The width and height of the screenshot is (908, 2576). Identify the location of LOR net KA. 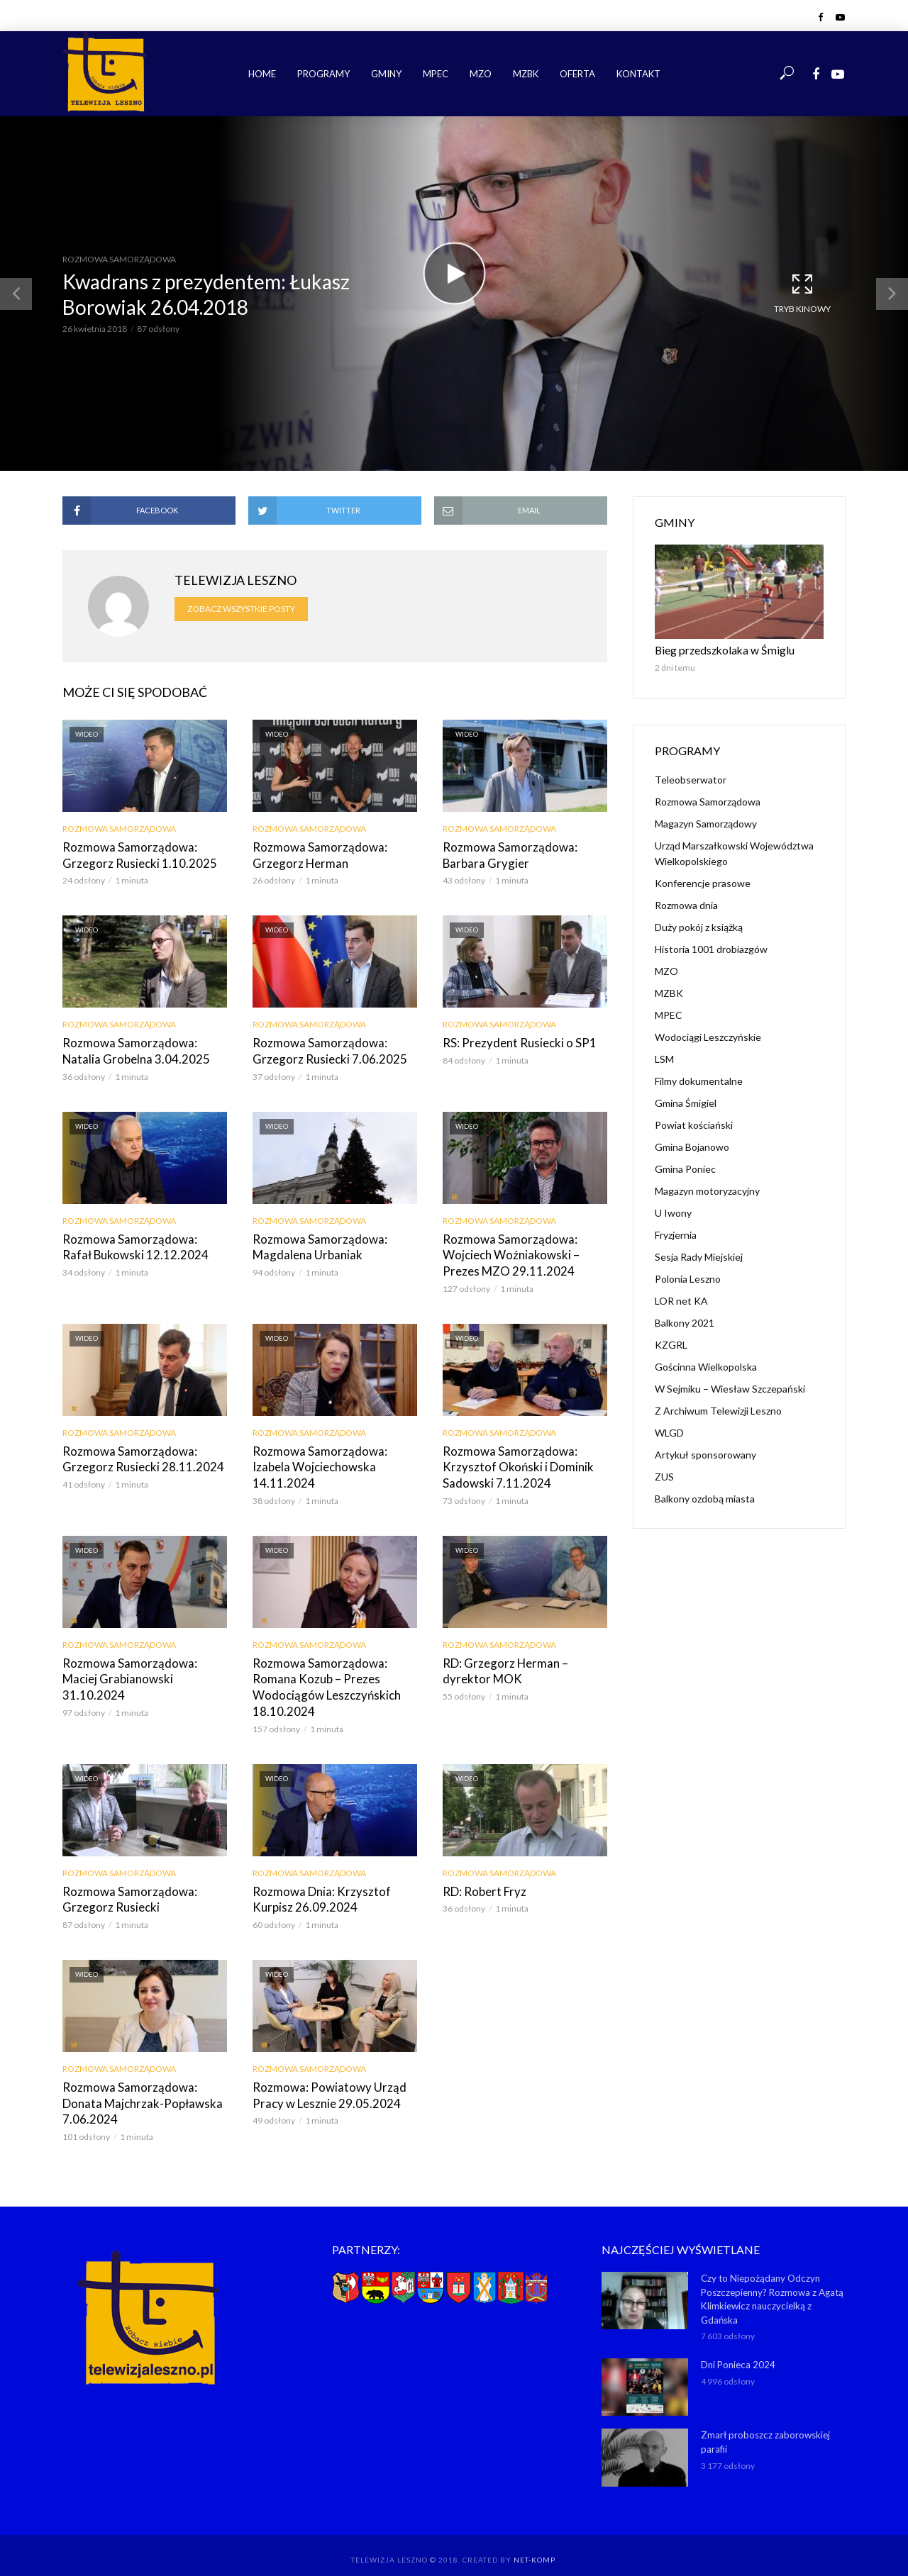
(681, 1299).